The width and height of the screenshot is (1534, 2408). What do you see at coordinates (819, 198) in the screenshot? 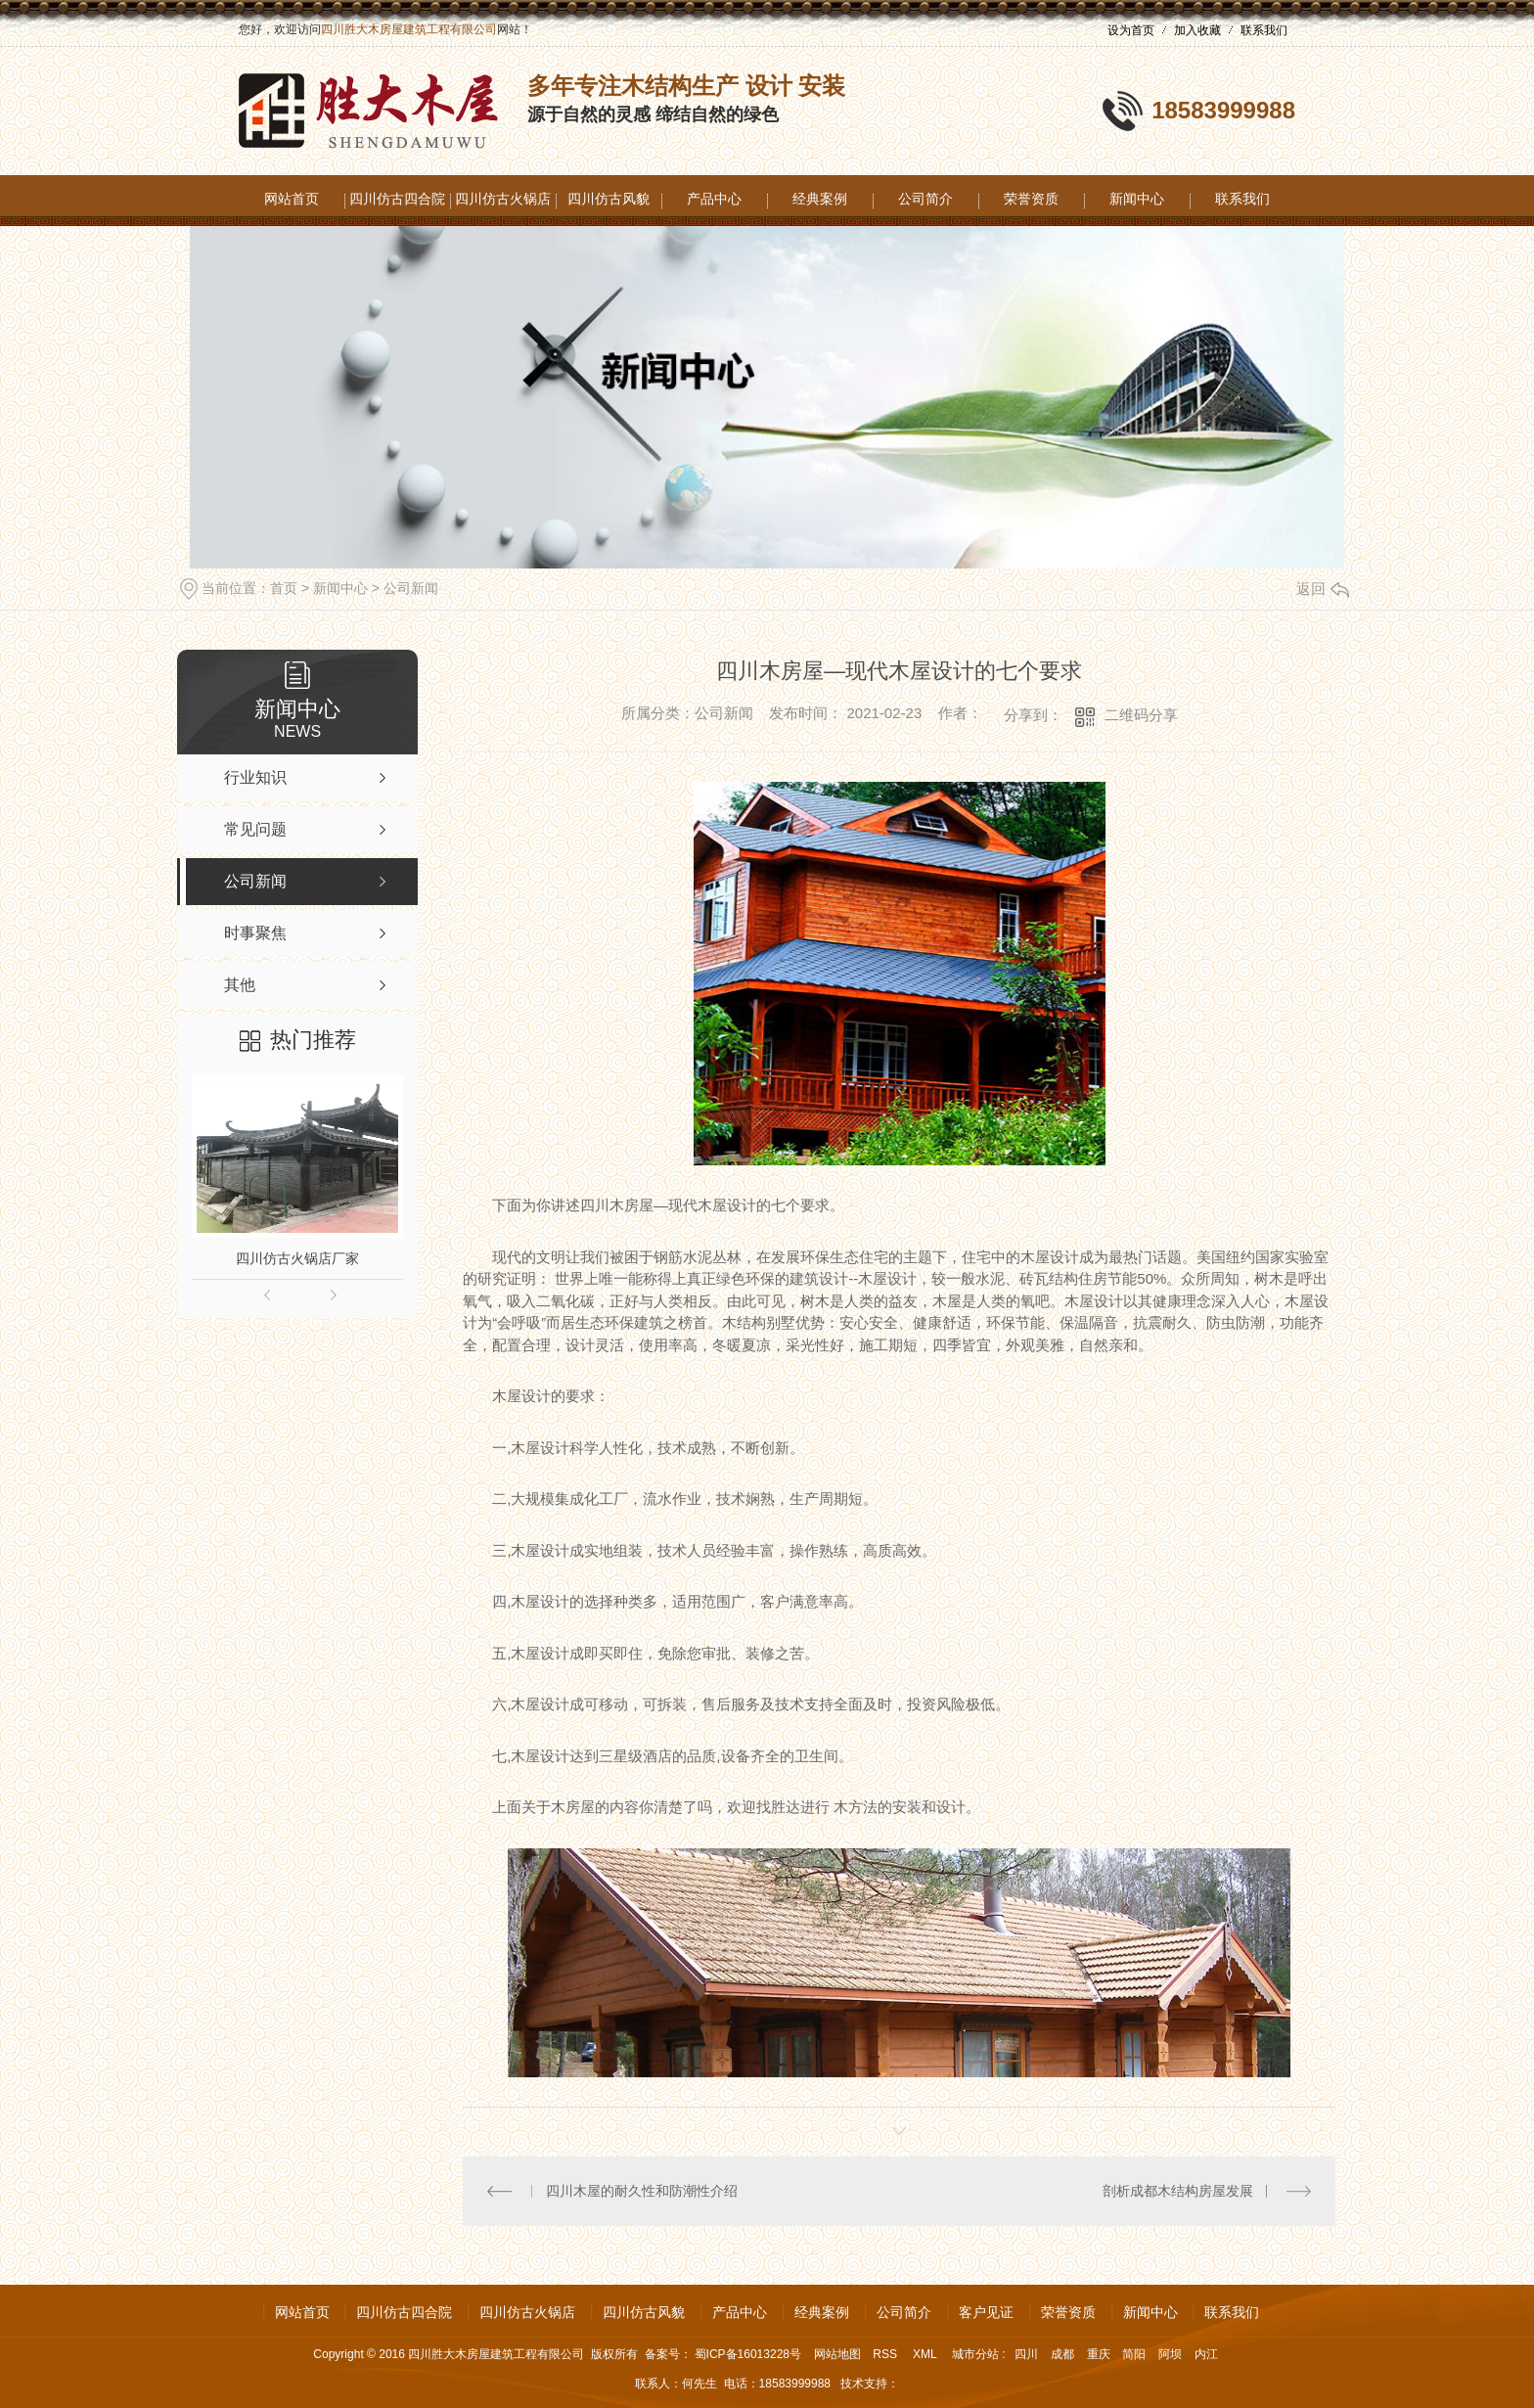
I see `经典案例` at bounding box center [819, 198].